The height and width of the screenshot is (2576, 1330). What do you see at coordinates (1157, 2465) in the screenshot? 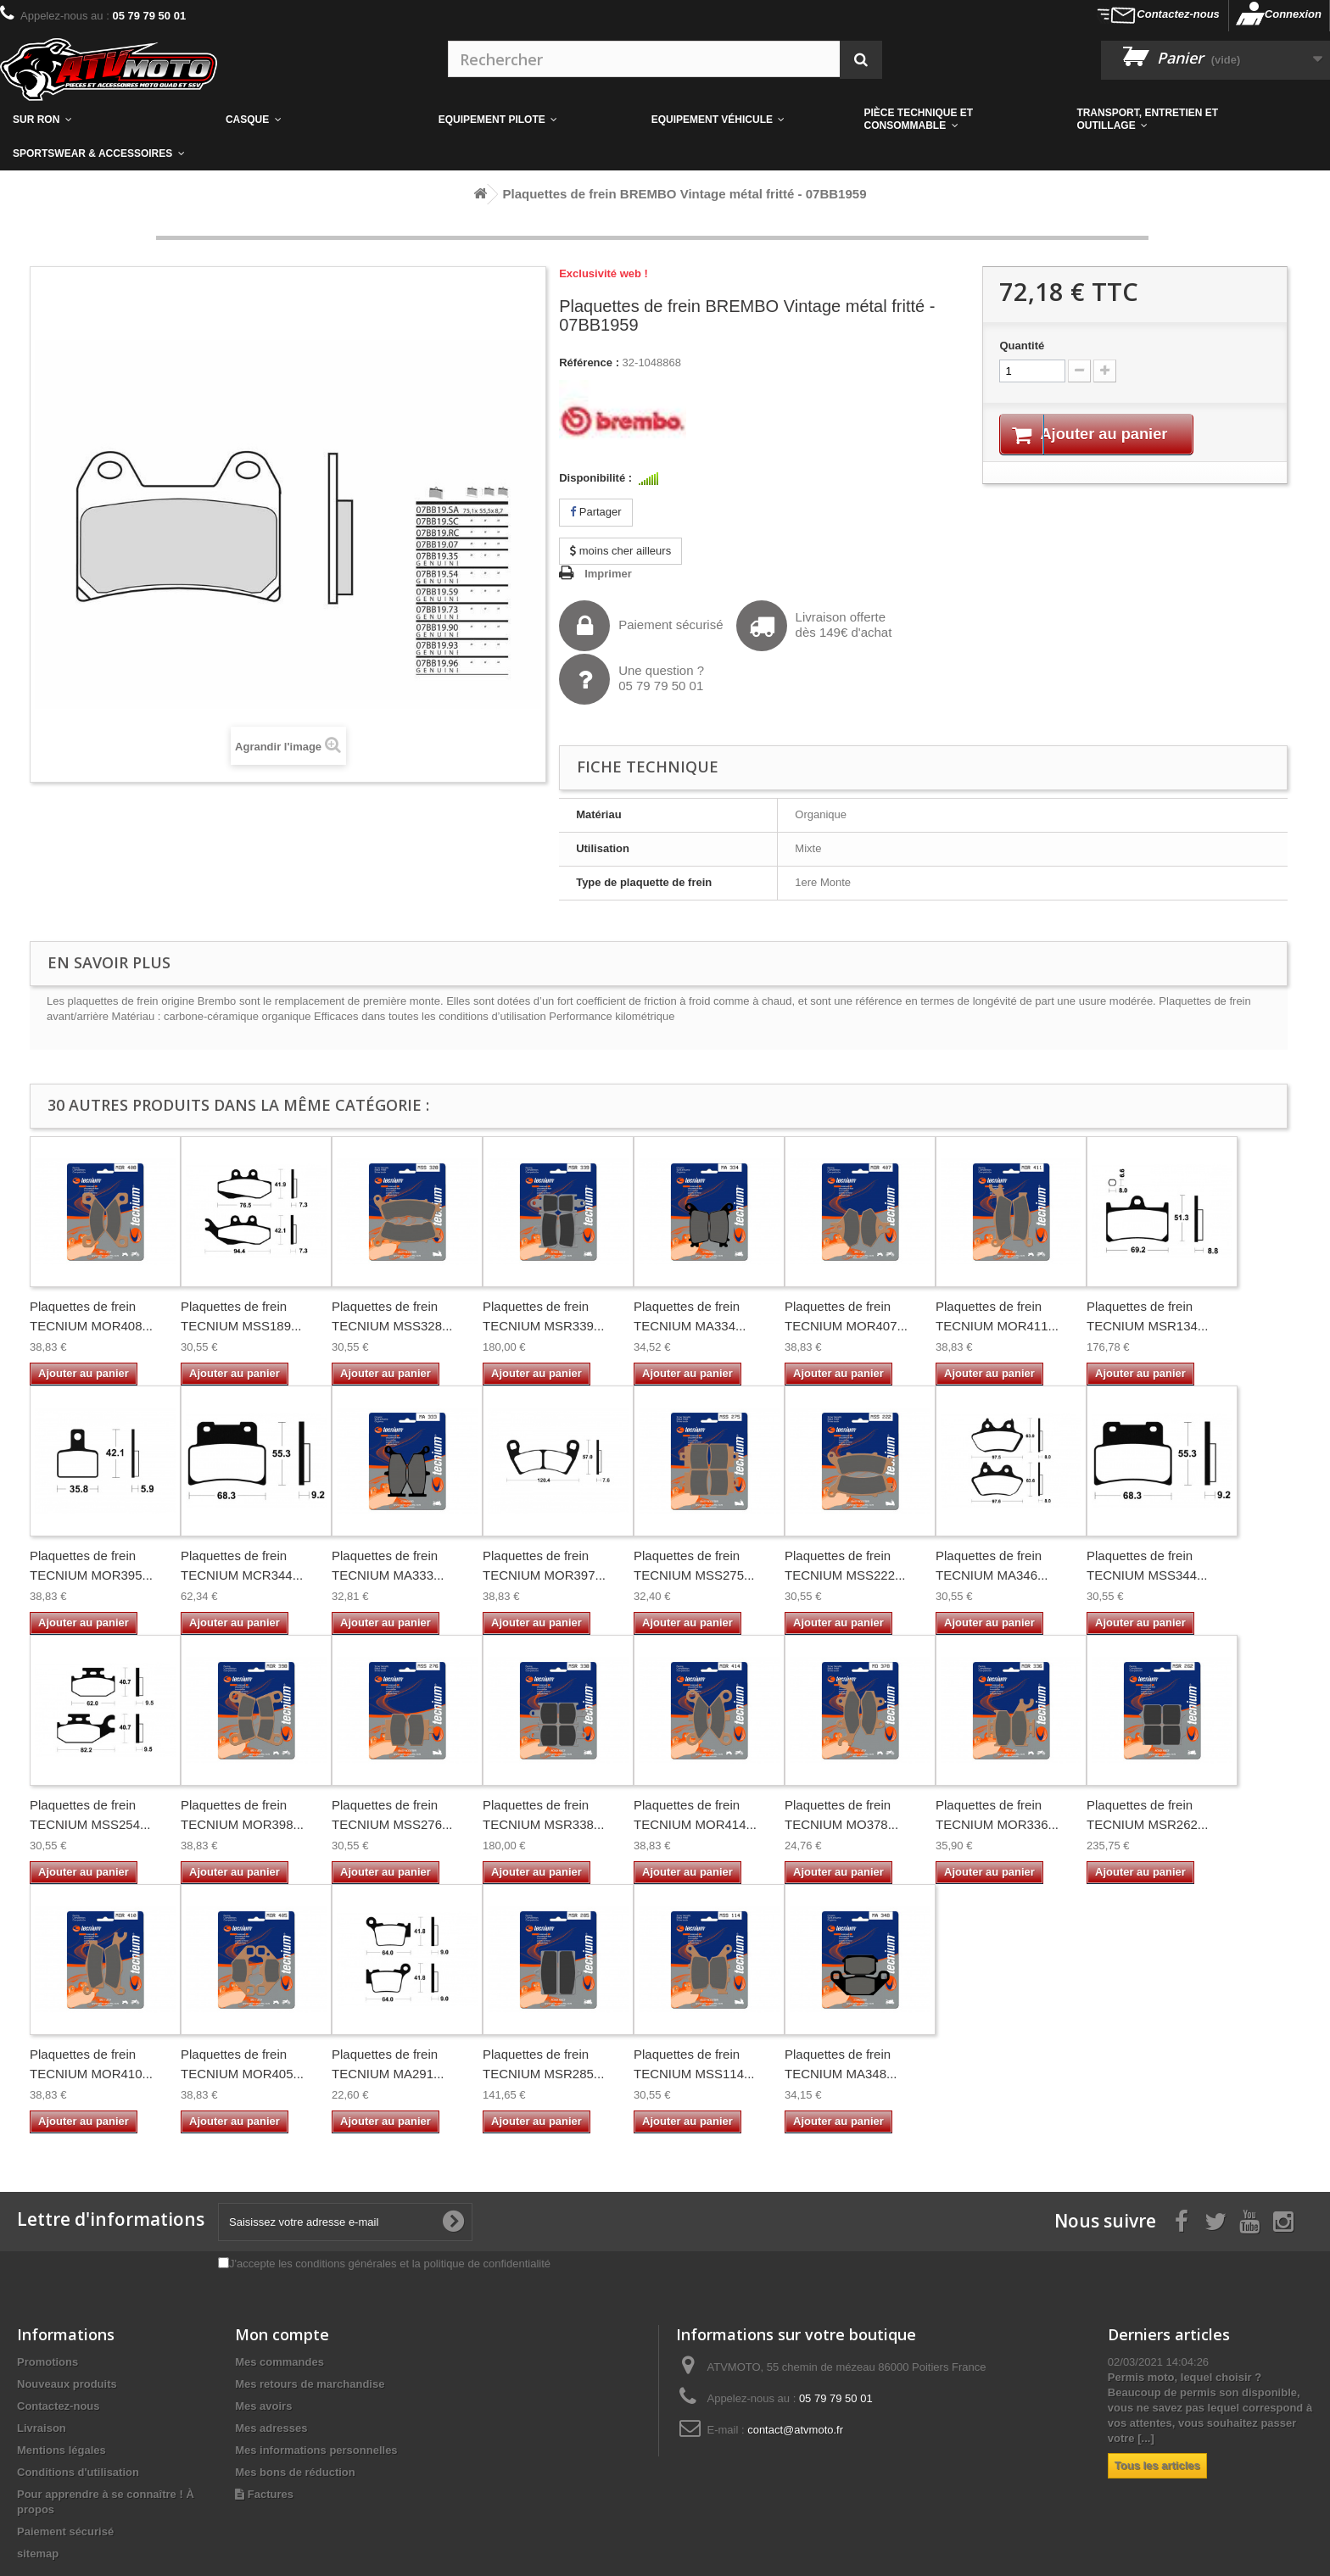
I see `Tous les articles` at bounding box center [1157, 2465].